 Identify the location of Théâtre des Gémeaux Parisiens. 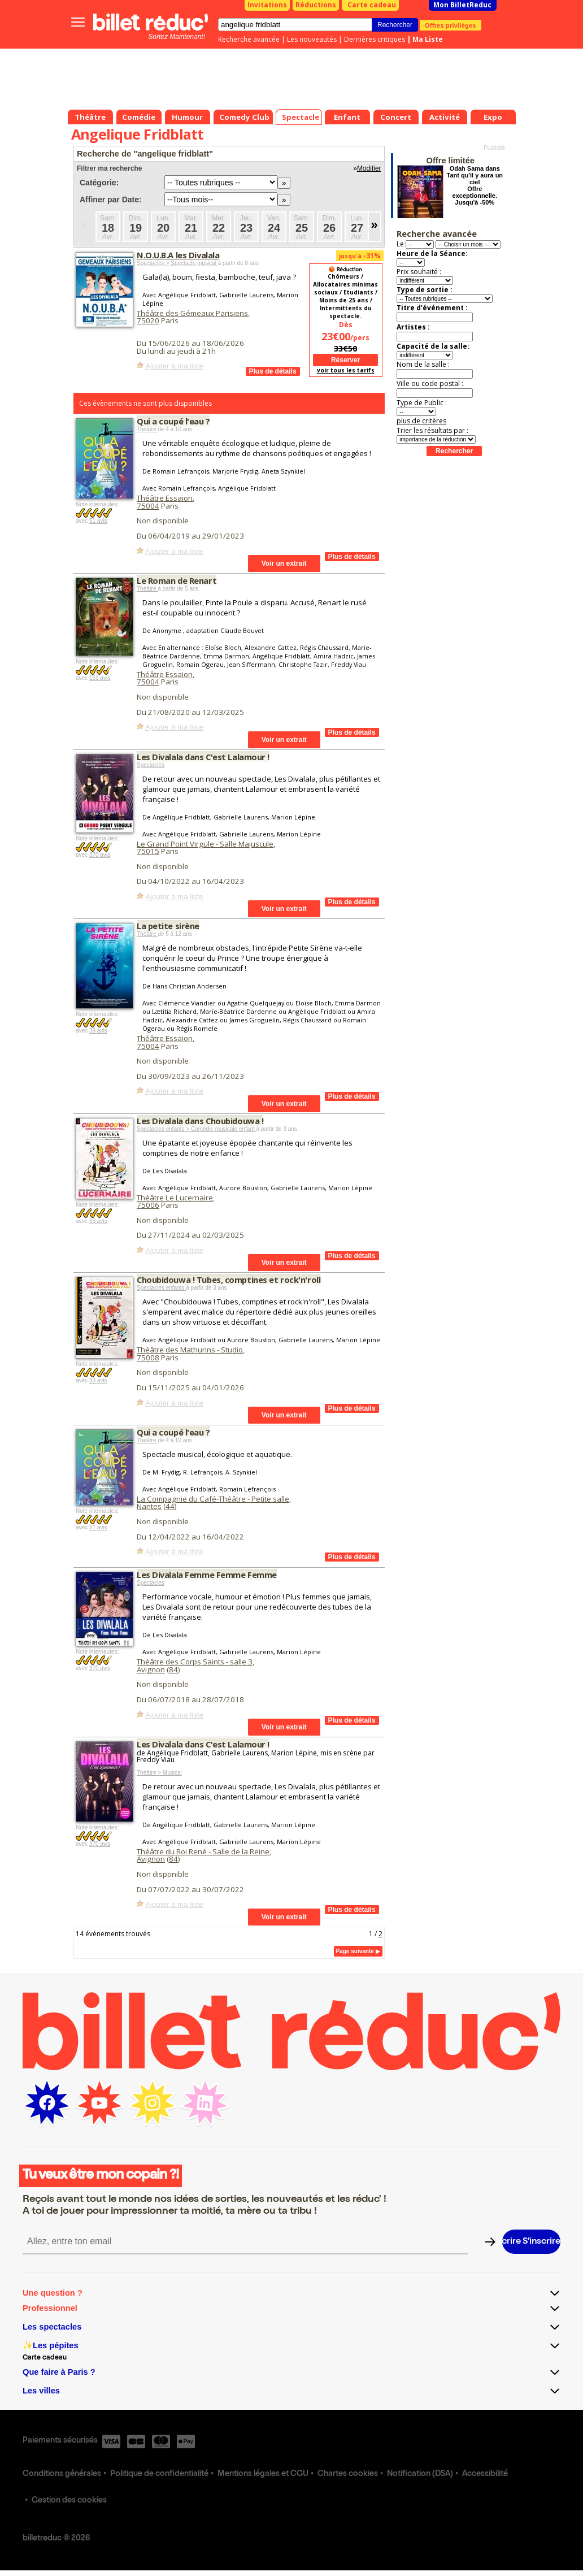
(192, 313).